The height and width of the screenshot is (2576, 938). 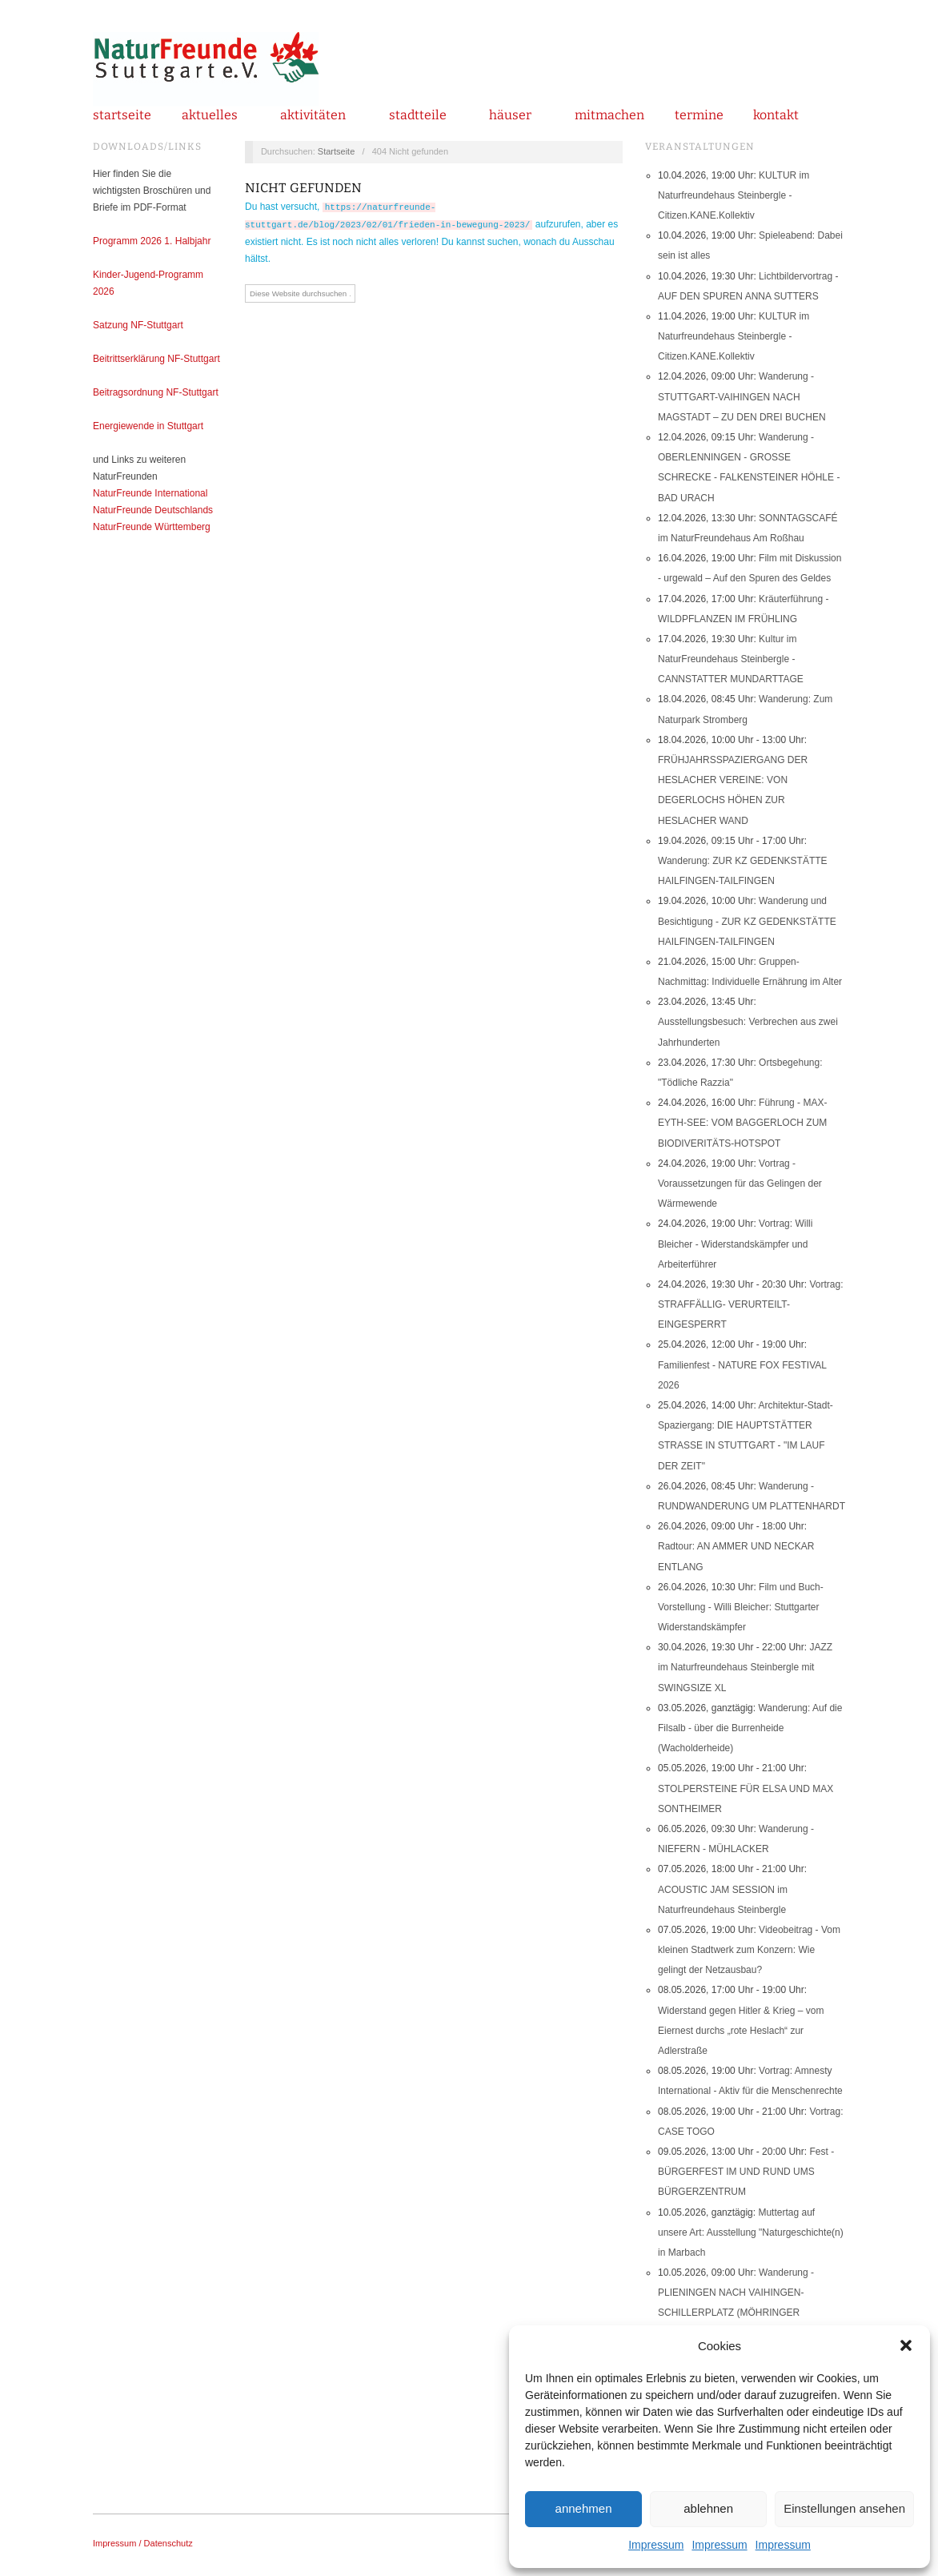 What do you see at coordinates (735, 1243) in the screenshot?
I see `Vortrag: Willi Bleicher - Widerstandskämpfer und Arbeiterführer` at bounding box center [735, 1243].